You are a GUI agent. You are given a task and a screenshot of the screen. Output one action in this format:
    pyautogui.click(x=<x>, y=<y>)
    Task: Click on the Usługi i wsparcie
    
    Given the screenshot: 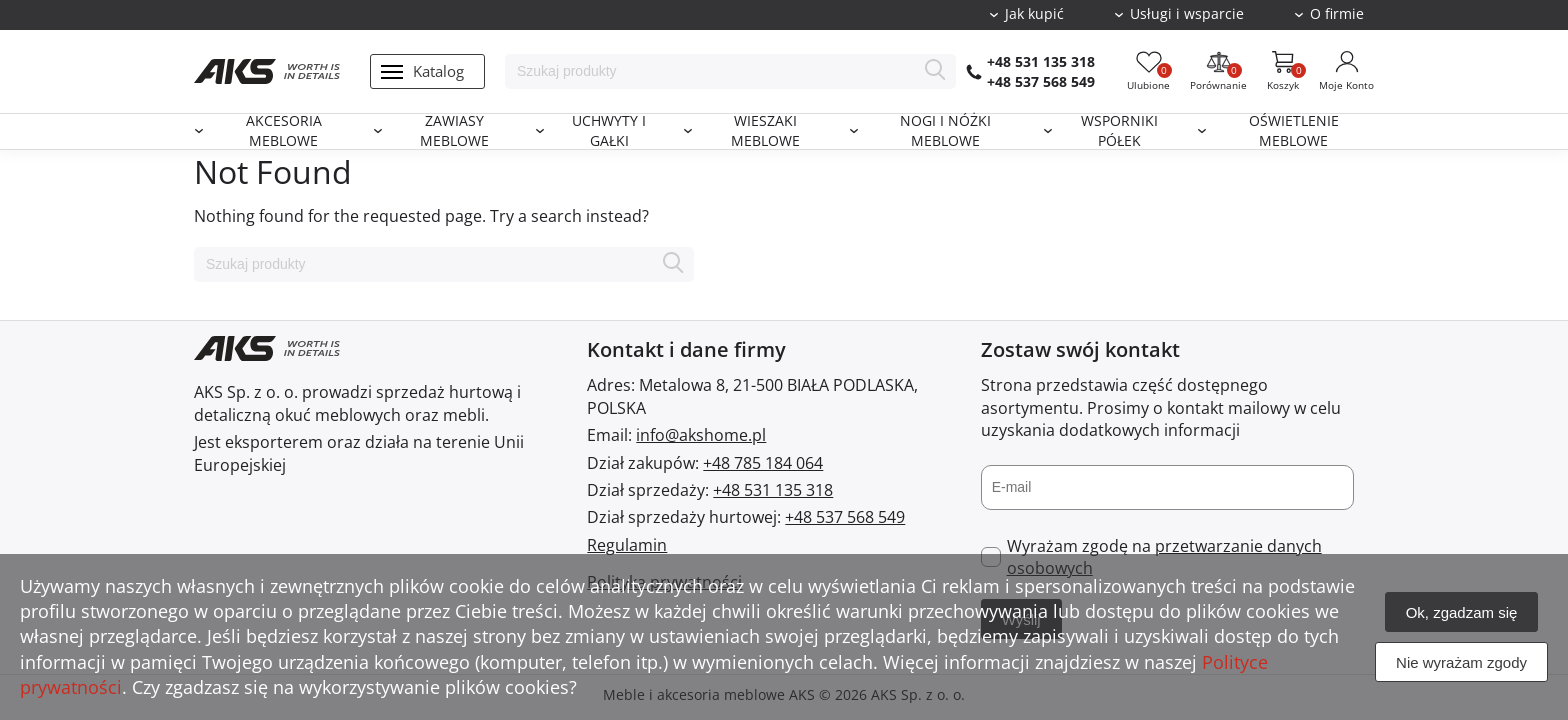 What is the action you would take?
    pyautogui.click(x=1187, y=14)
    